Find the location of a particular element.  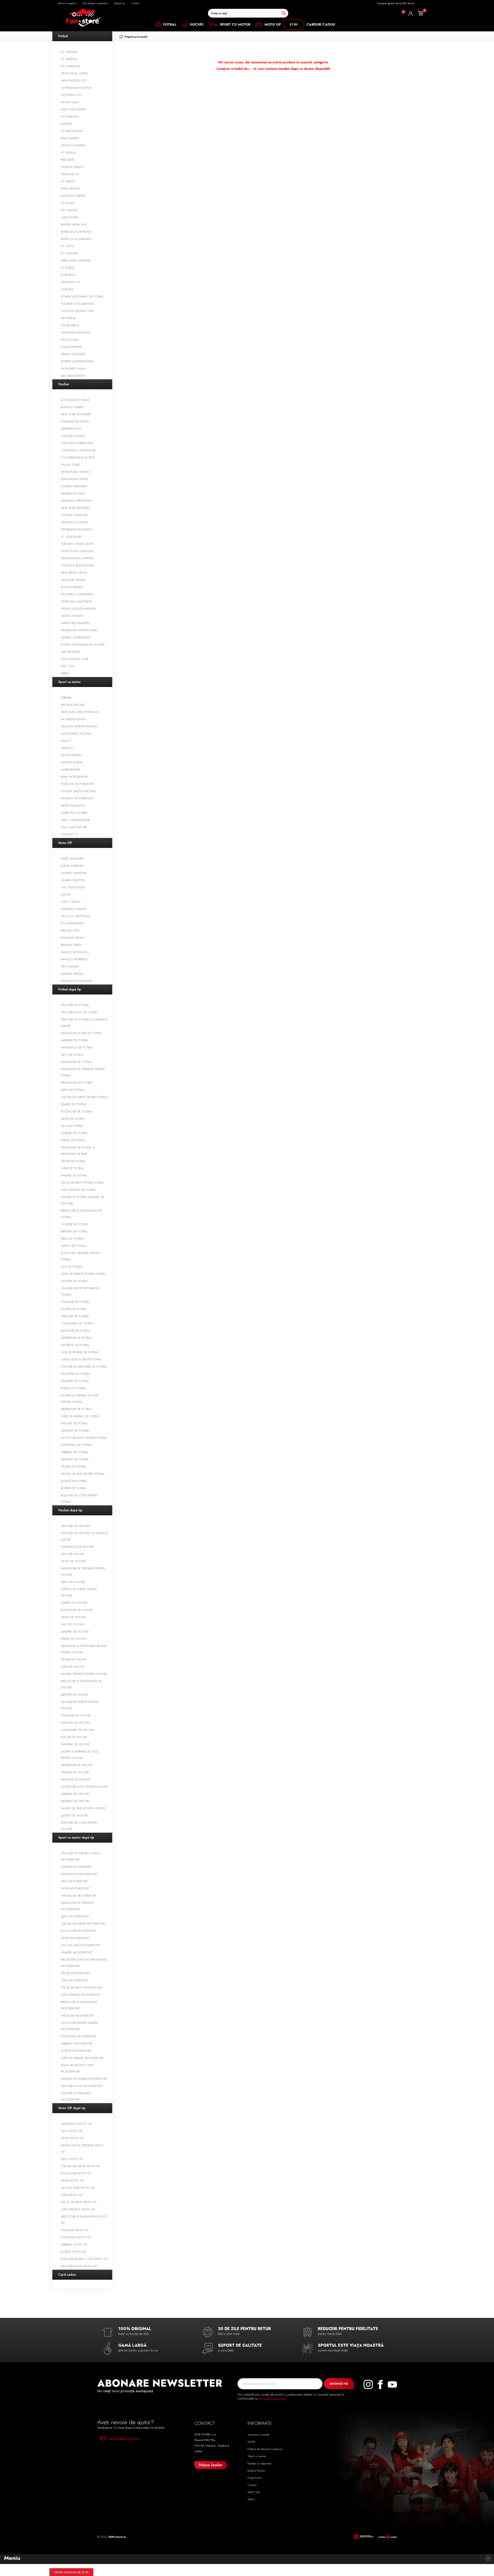

Șepci de fotbal is located at coordinates (72, 1090).